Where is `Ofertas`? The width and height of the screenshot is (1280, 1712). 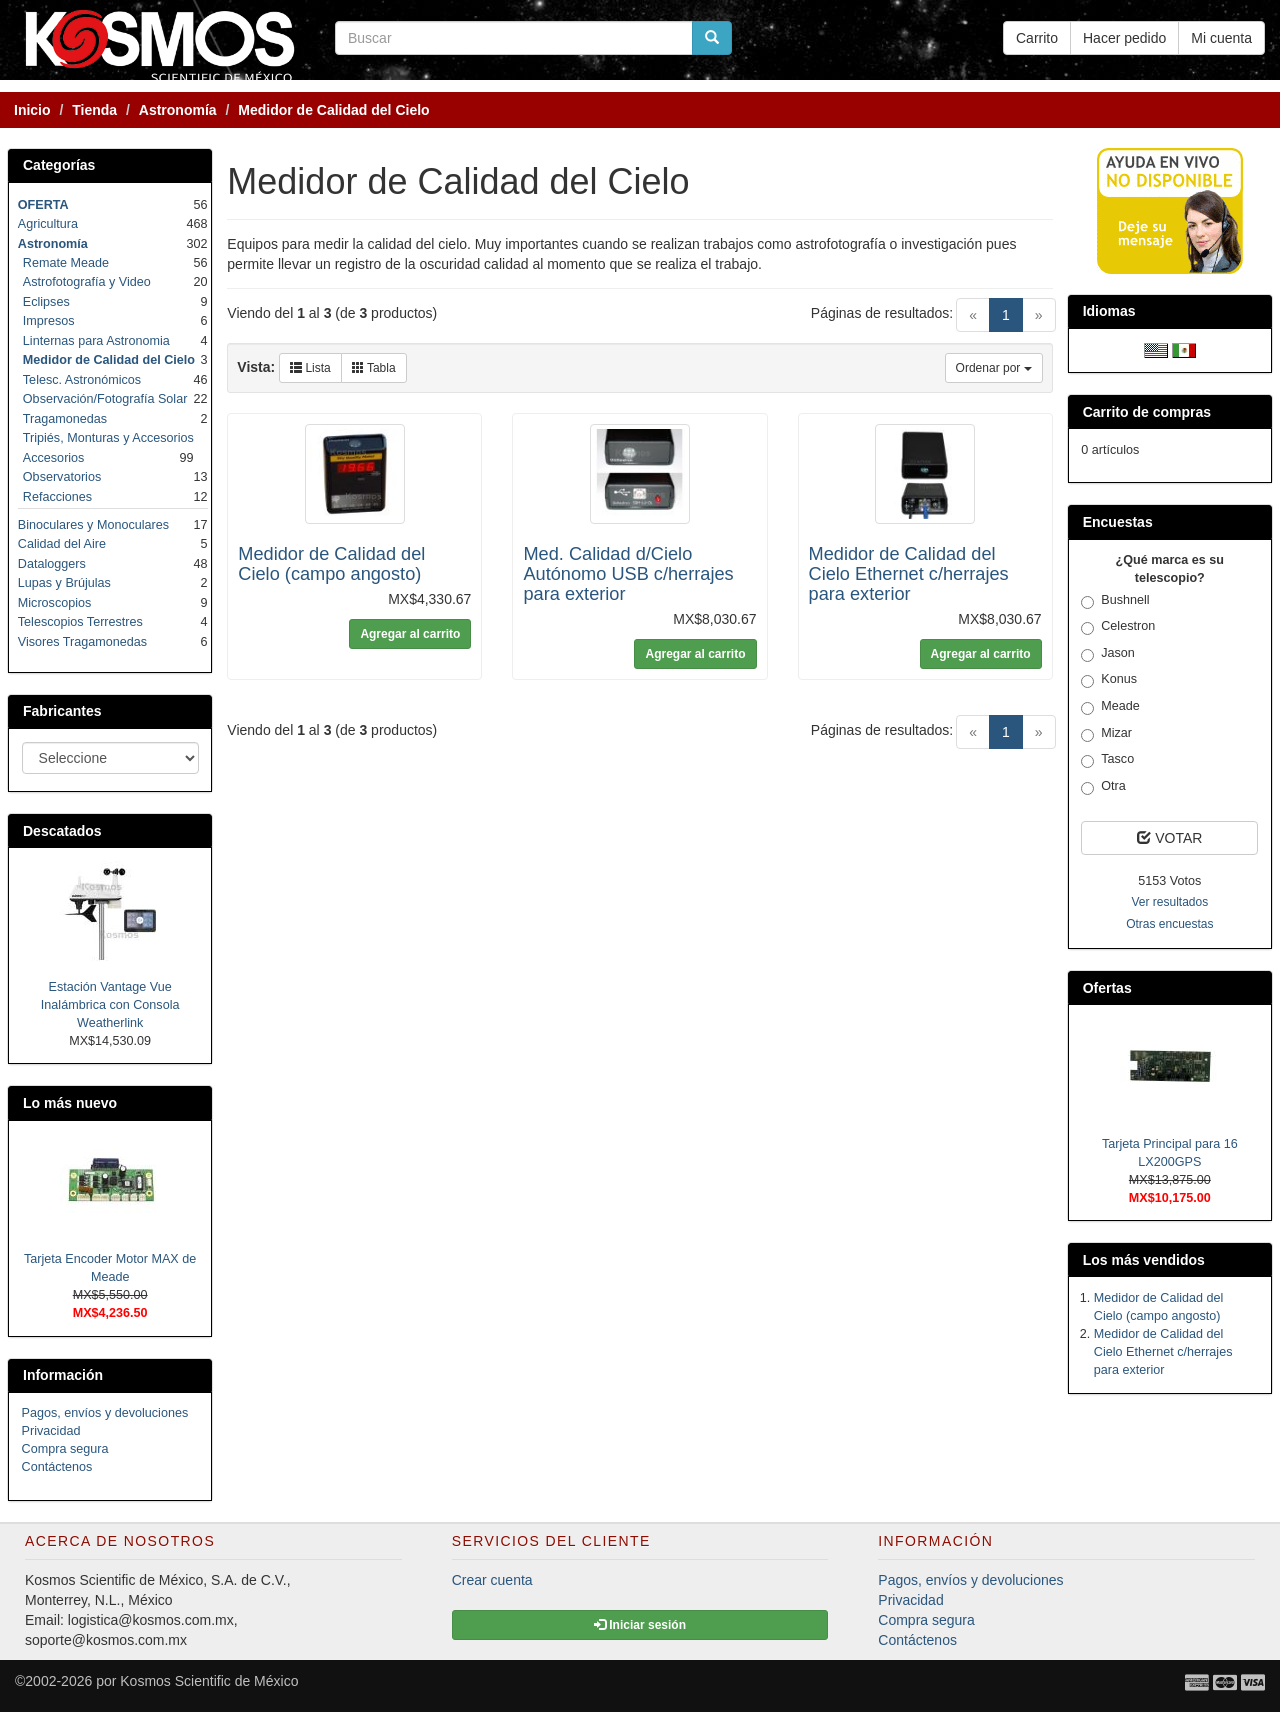
Ofertas is located at coordinates (1107, 988).